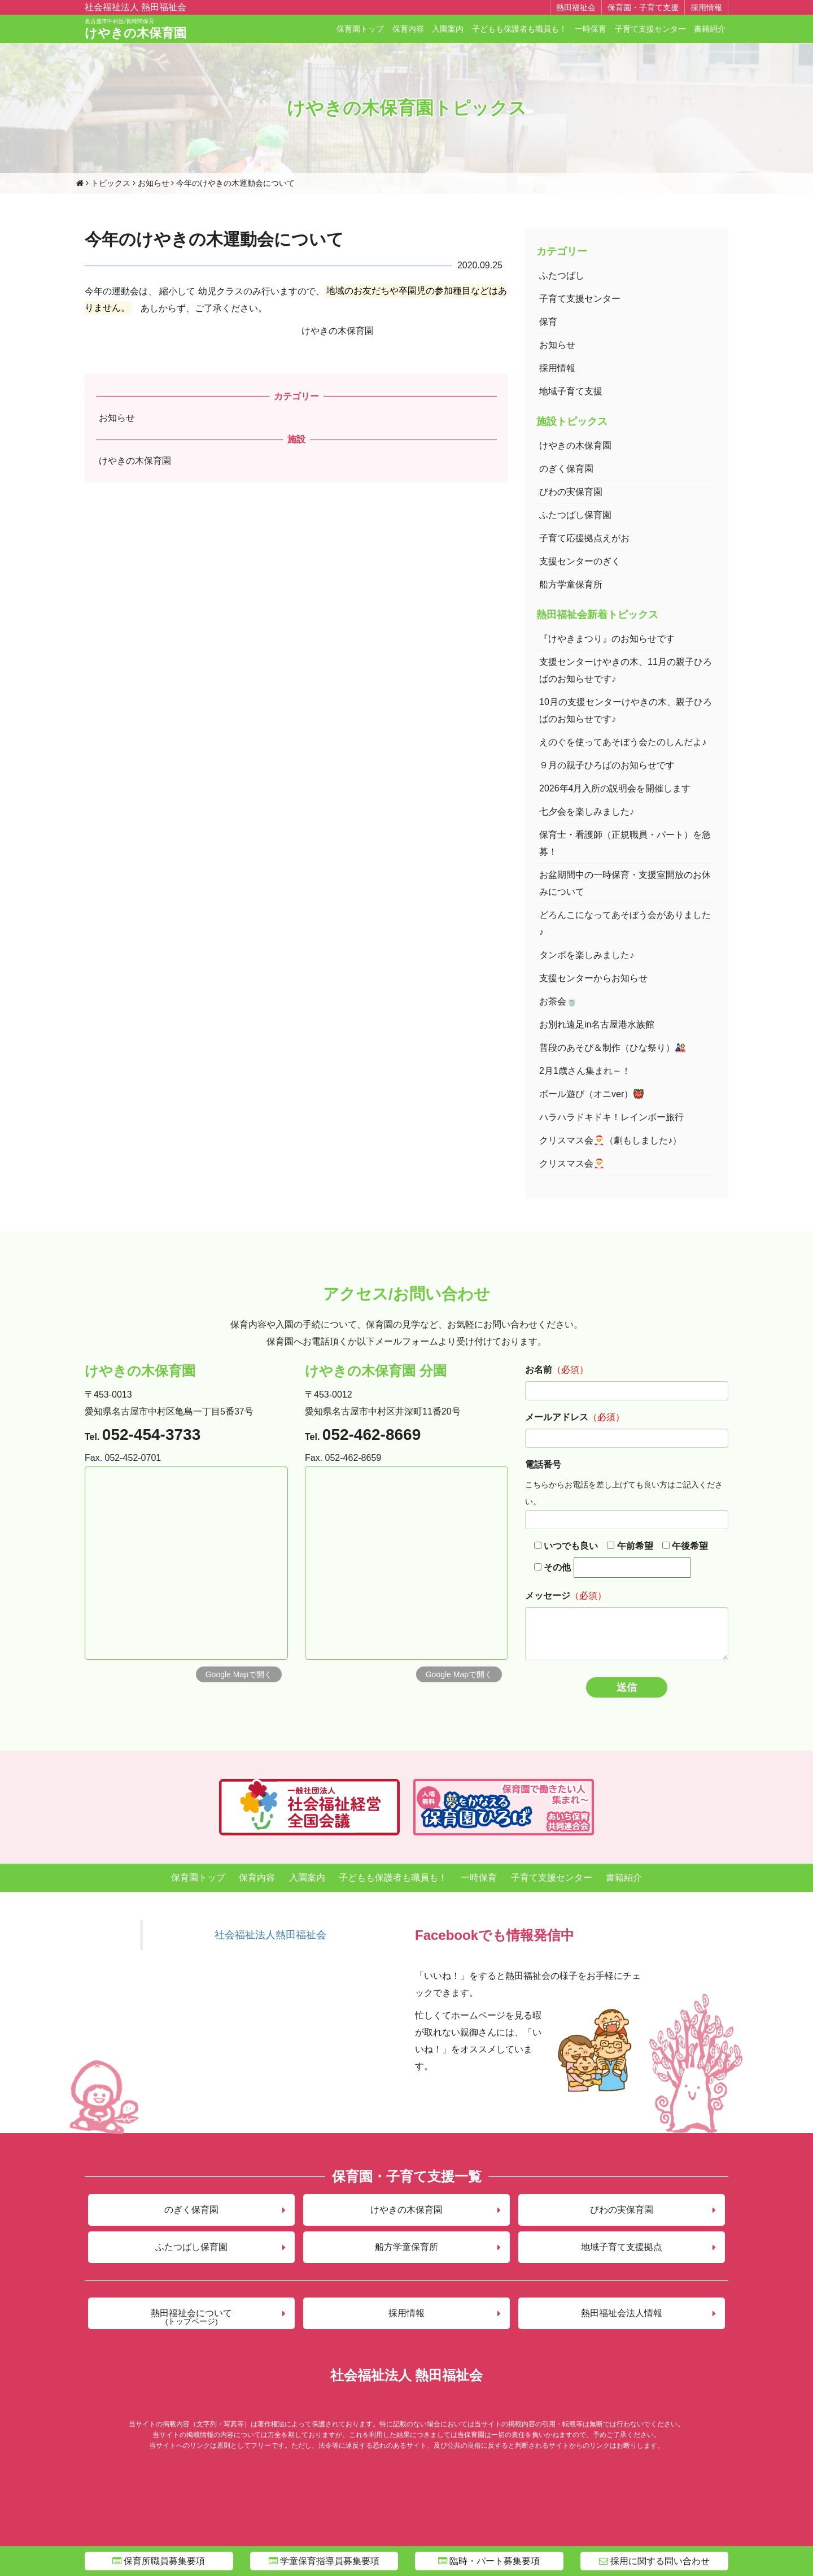 This screenshot has width=813, height=2576. What do you see at coordinates (547, 1595) in the screenshot?
I see `メッセージ` at bounding box center [547, 1595].